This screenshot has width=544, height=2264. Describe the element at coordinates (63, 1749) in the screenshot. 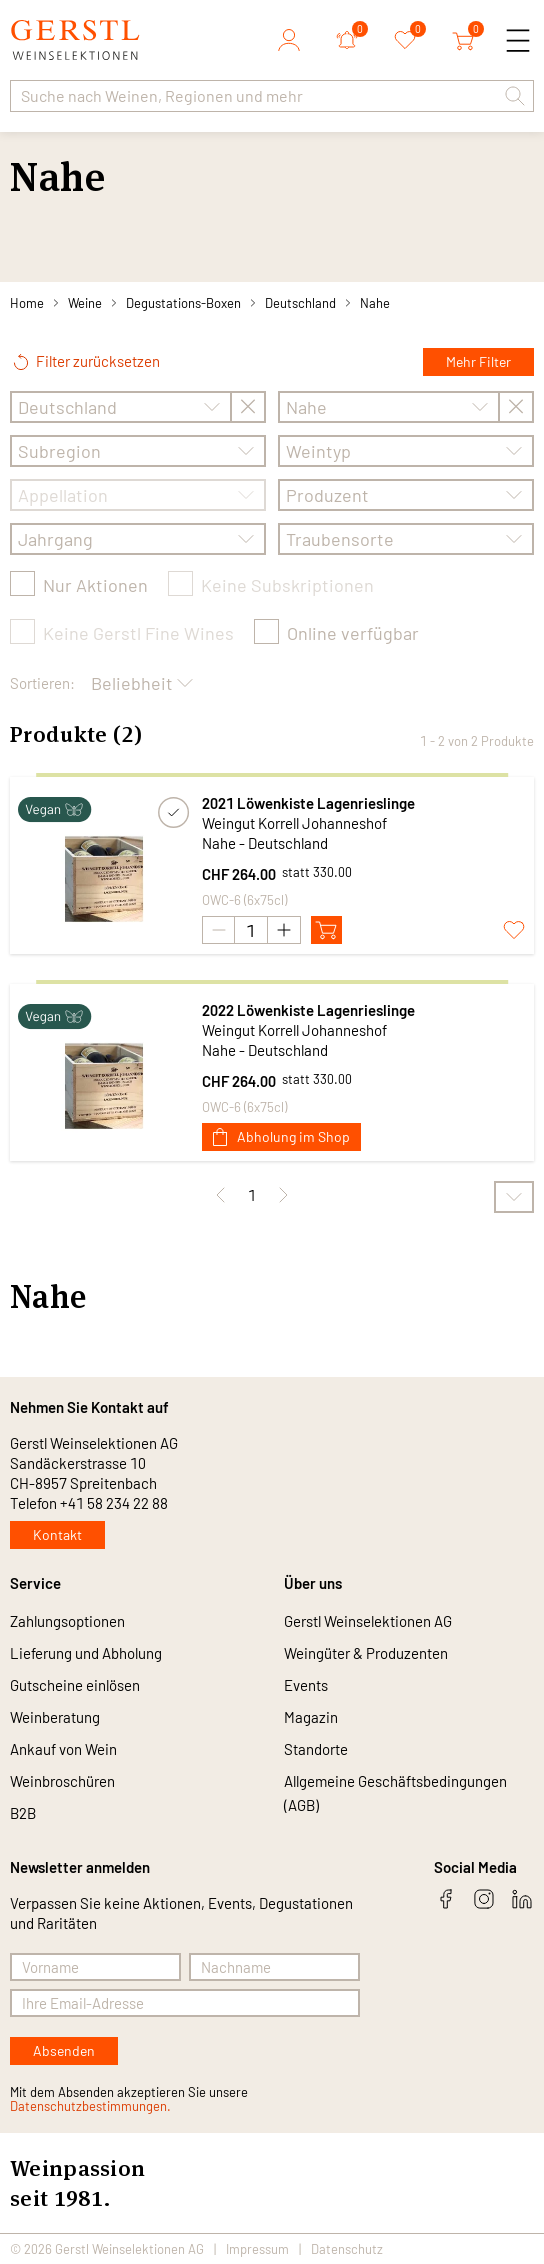

I see `Ankauf von Wein` at that location.